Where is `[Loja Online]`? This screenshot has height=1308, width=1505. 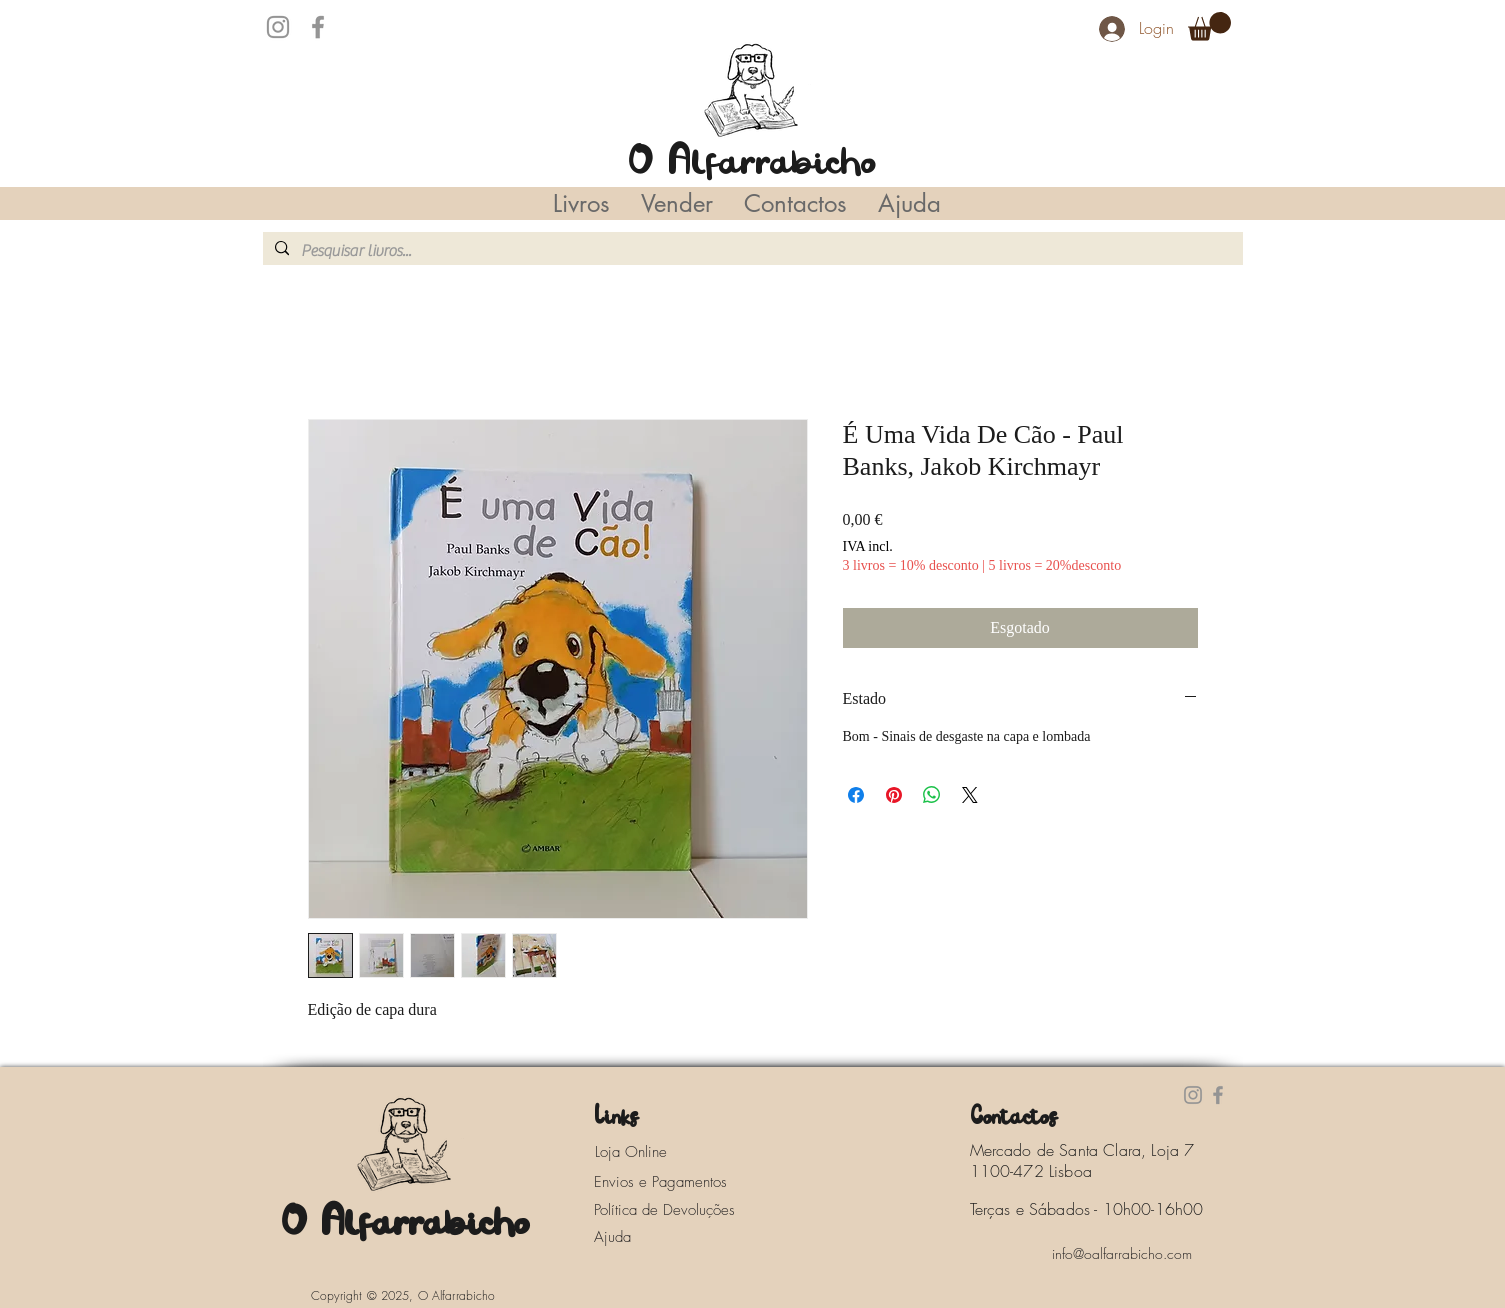 [Loja Online] is located at coordinates (653, 1152).